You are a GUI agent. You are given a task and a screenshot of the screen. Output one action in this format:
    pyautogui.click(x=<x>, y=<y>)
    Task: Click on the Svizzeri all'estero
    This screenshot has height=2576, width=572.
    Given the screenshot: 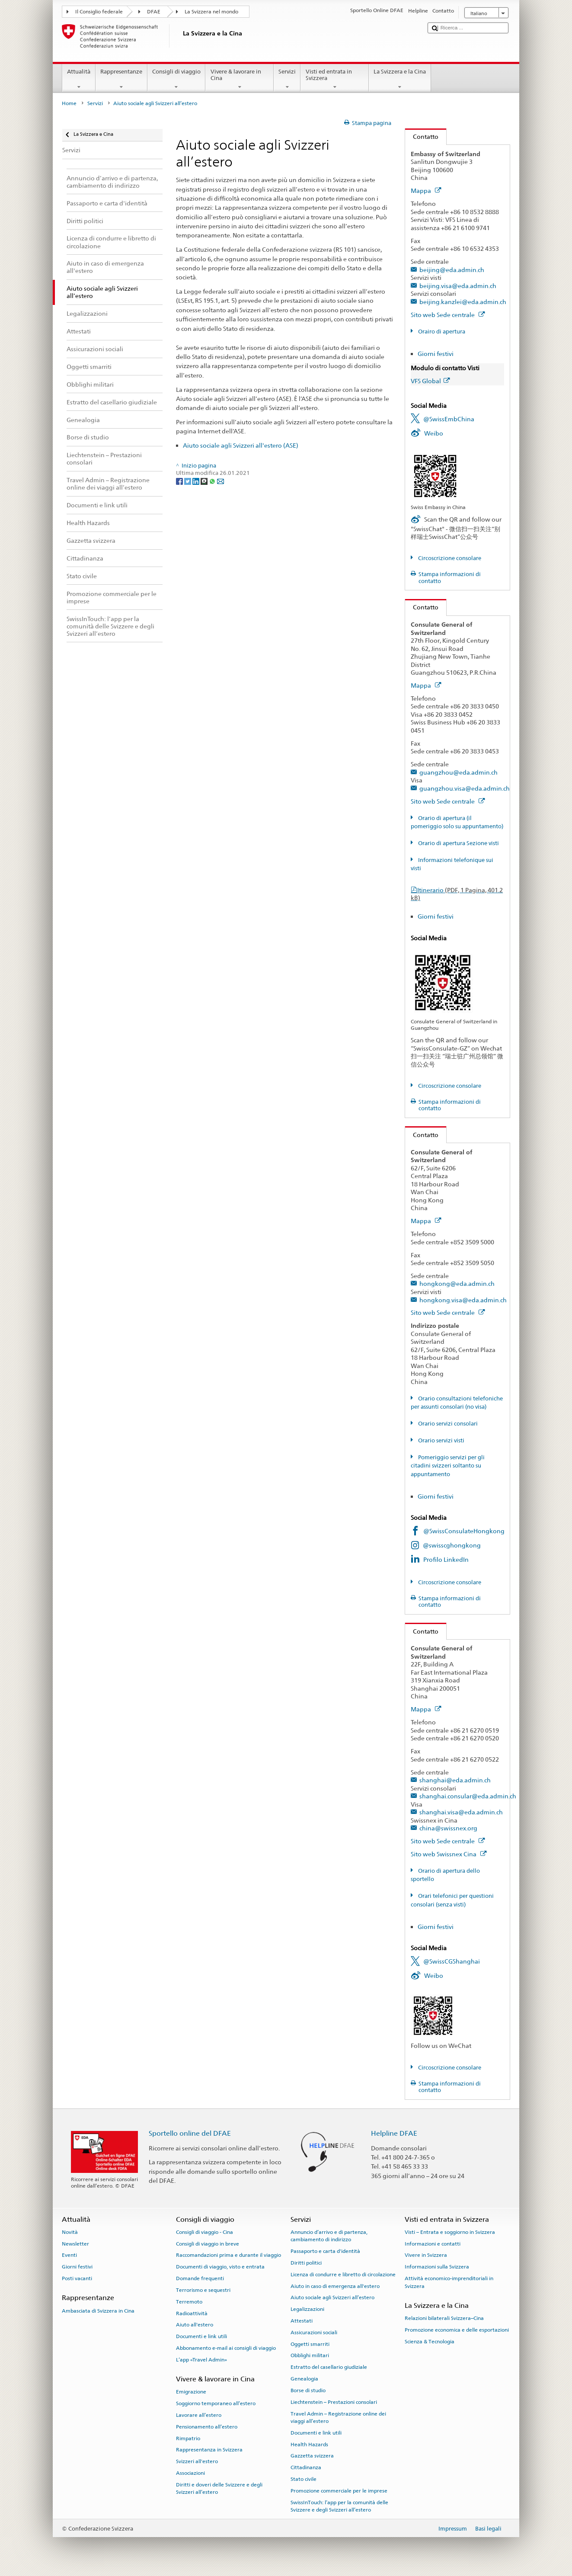 What is the action you would take?
    pyautogui.click(x=197, y=2461)
    